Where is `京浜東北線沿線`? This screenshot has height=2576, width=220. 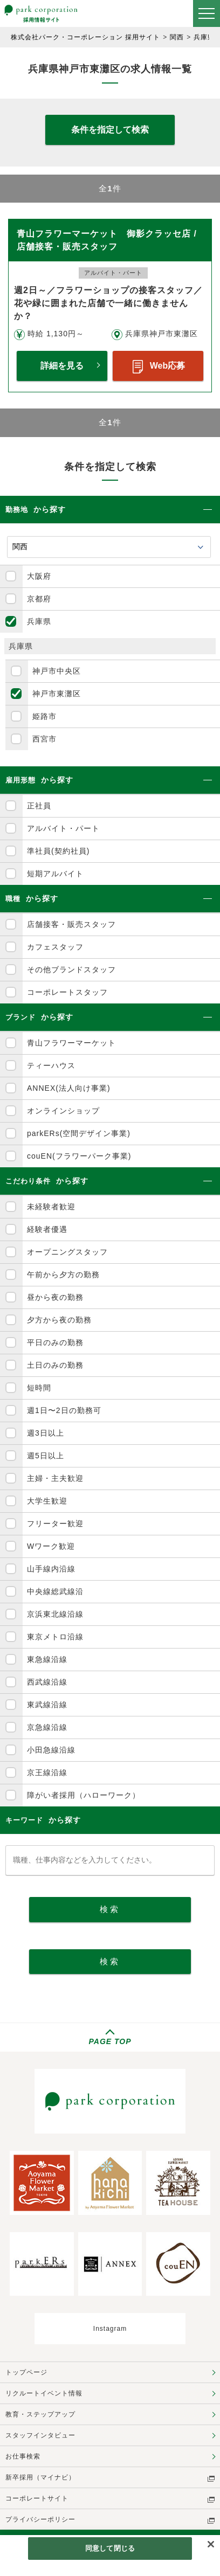
京浜東北線沿線 is located at coordinates (55, 1614).